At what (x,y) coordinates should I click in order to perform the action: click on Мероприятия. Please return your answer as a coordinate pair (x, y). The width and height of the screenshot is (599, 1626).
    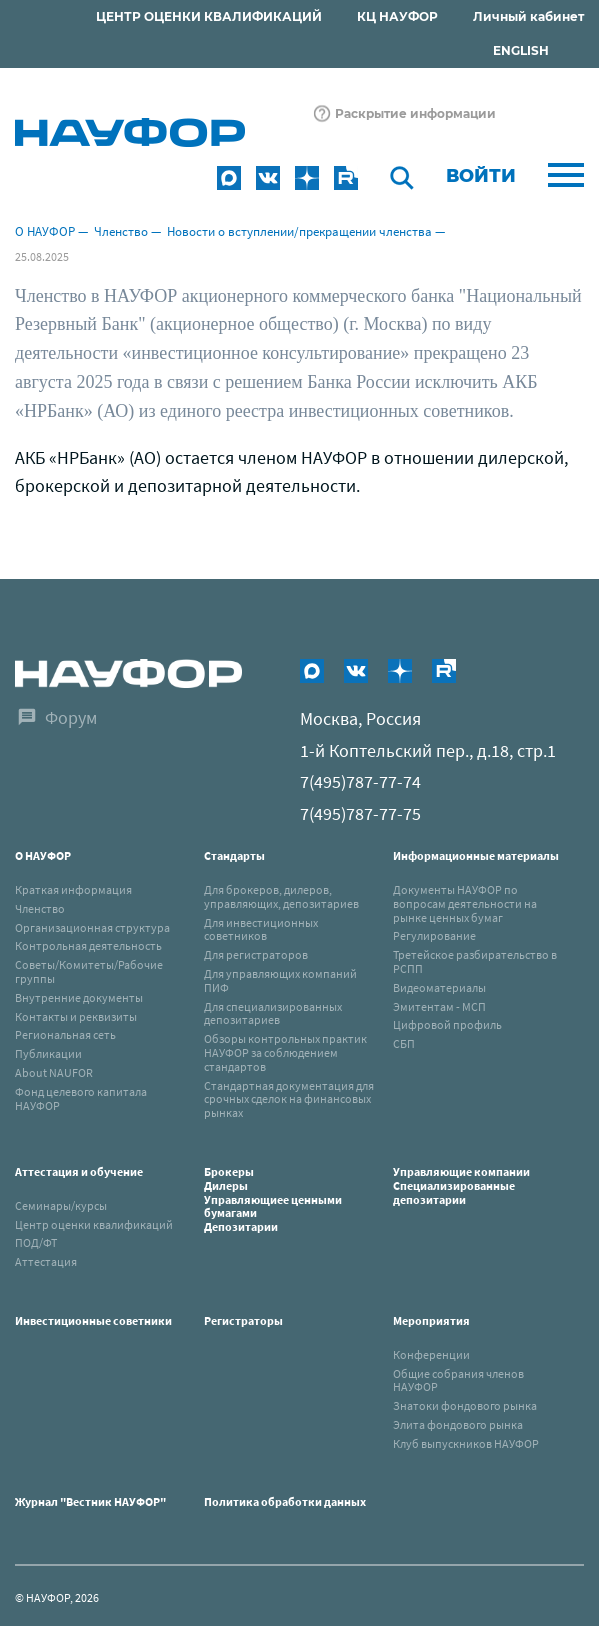
    Looking at the image, I should click on (431, 1320).